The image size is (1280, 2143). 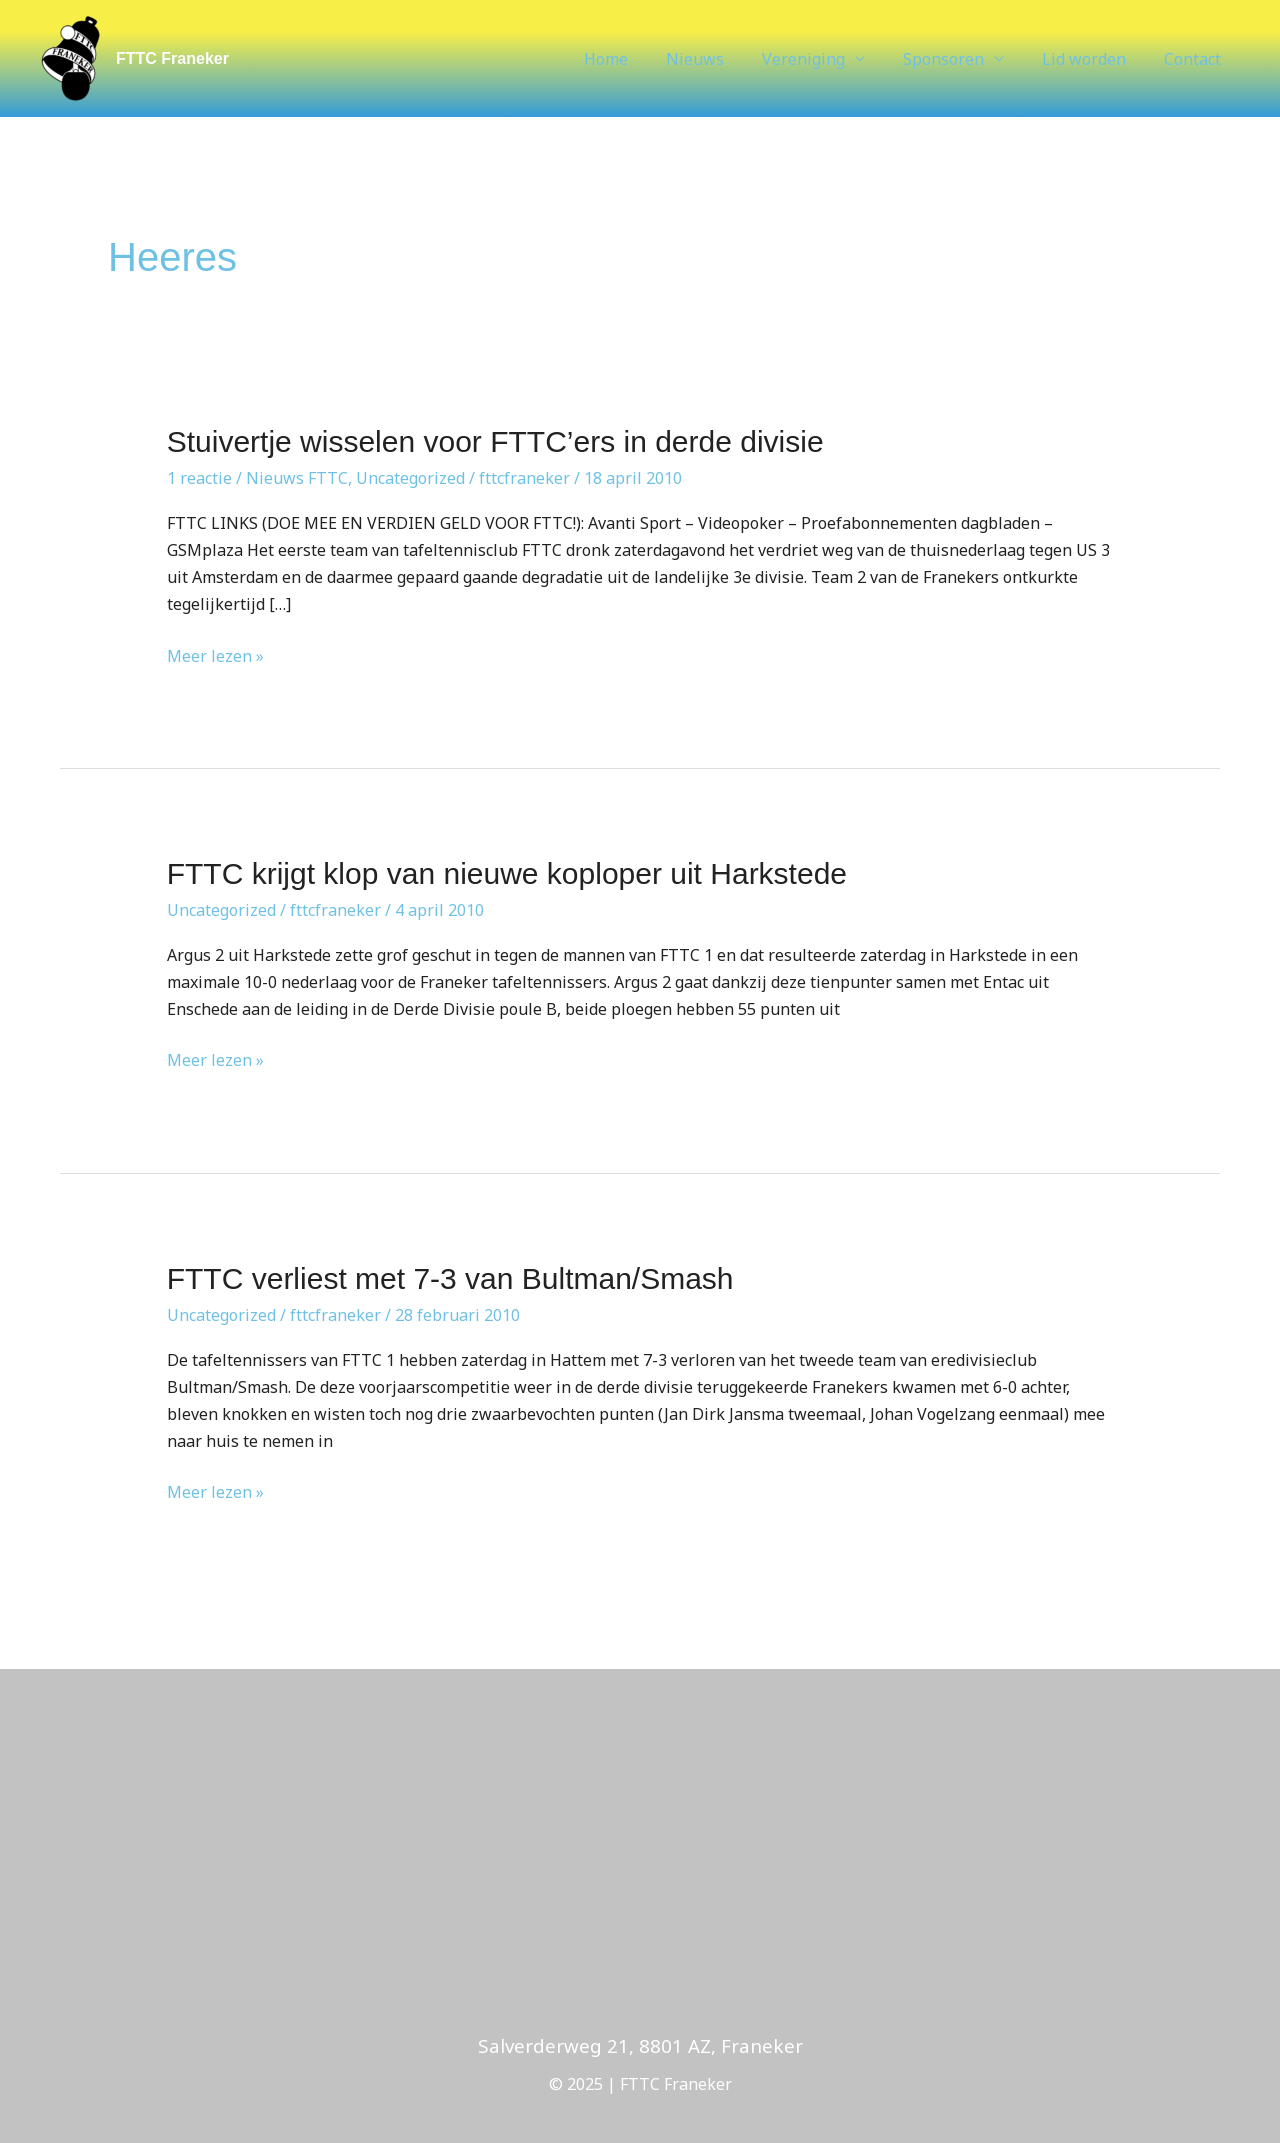 I want to click on Stuivertje wisselen voor FTTC’ers in derde divisie, so click(x=495, y=441).